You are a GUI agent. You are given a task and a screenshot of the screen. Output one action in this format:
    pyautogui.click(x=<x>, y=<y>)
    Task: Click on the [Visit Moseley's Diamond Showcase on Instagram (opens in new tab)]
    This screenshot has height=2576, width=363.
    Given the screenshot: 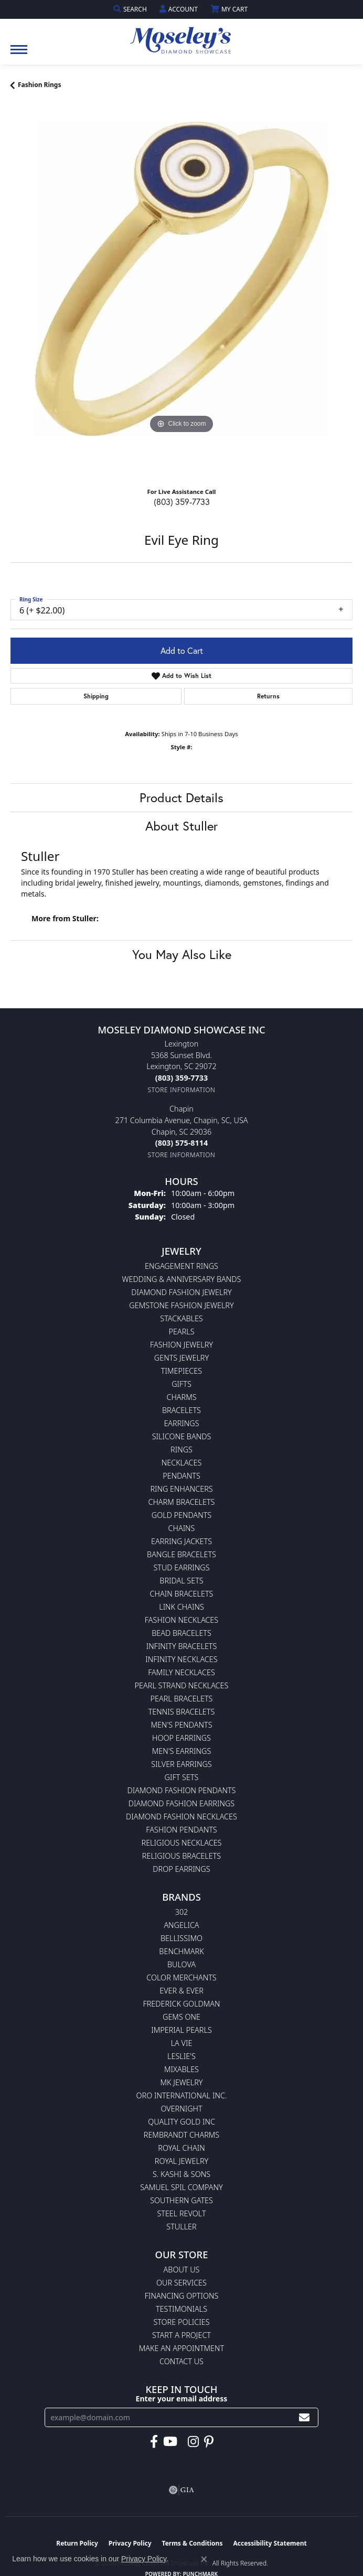 What is the action you would take?
    pyautogui.click(x=193, y=2441)
    